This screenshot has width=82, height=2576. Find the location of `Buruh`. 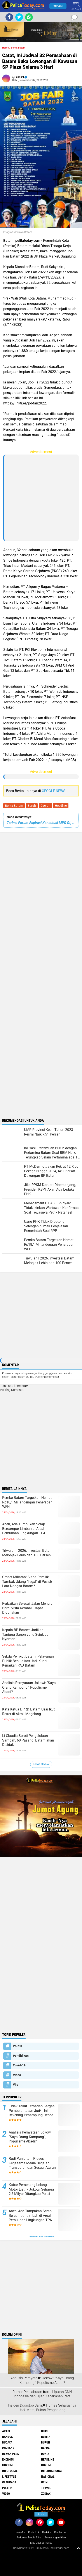

Buruh is located at coordinates (32, 805).